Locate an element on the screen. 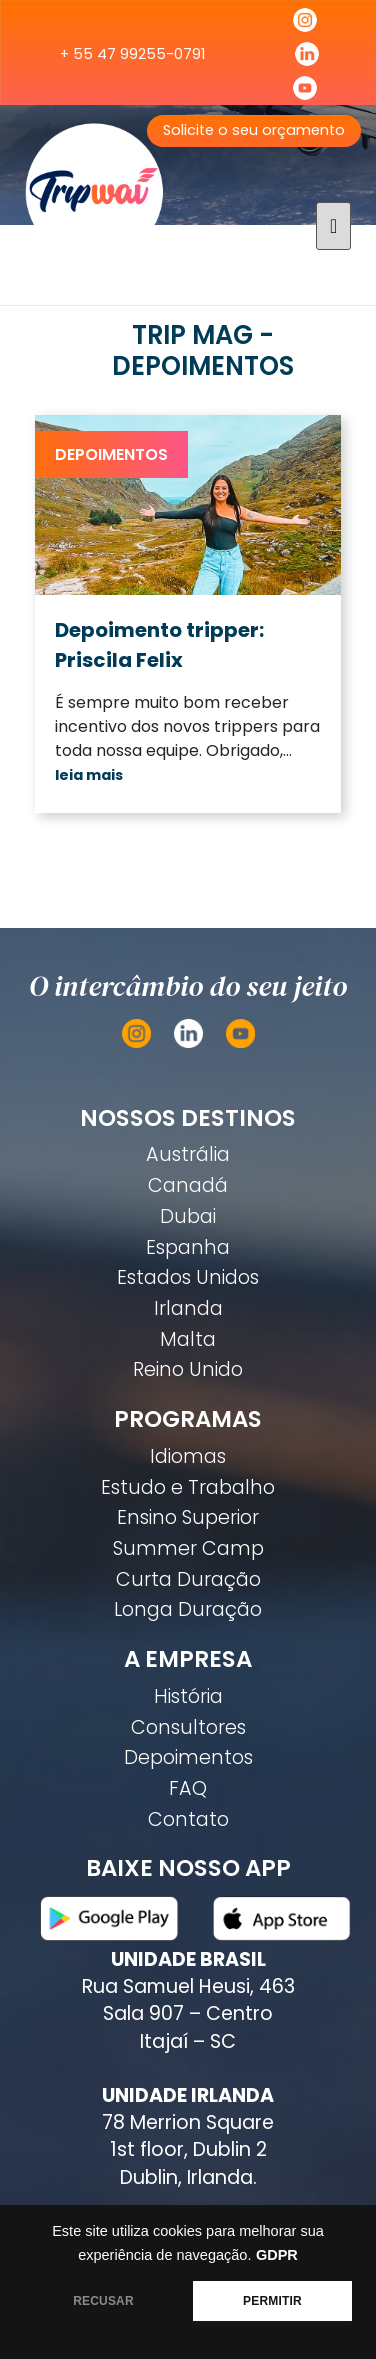 The image size is (376, 2359). Espanha is located at coordinates (188, 1247).